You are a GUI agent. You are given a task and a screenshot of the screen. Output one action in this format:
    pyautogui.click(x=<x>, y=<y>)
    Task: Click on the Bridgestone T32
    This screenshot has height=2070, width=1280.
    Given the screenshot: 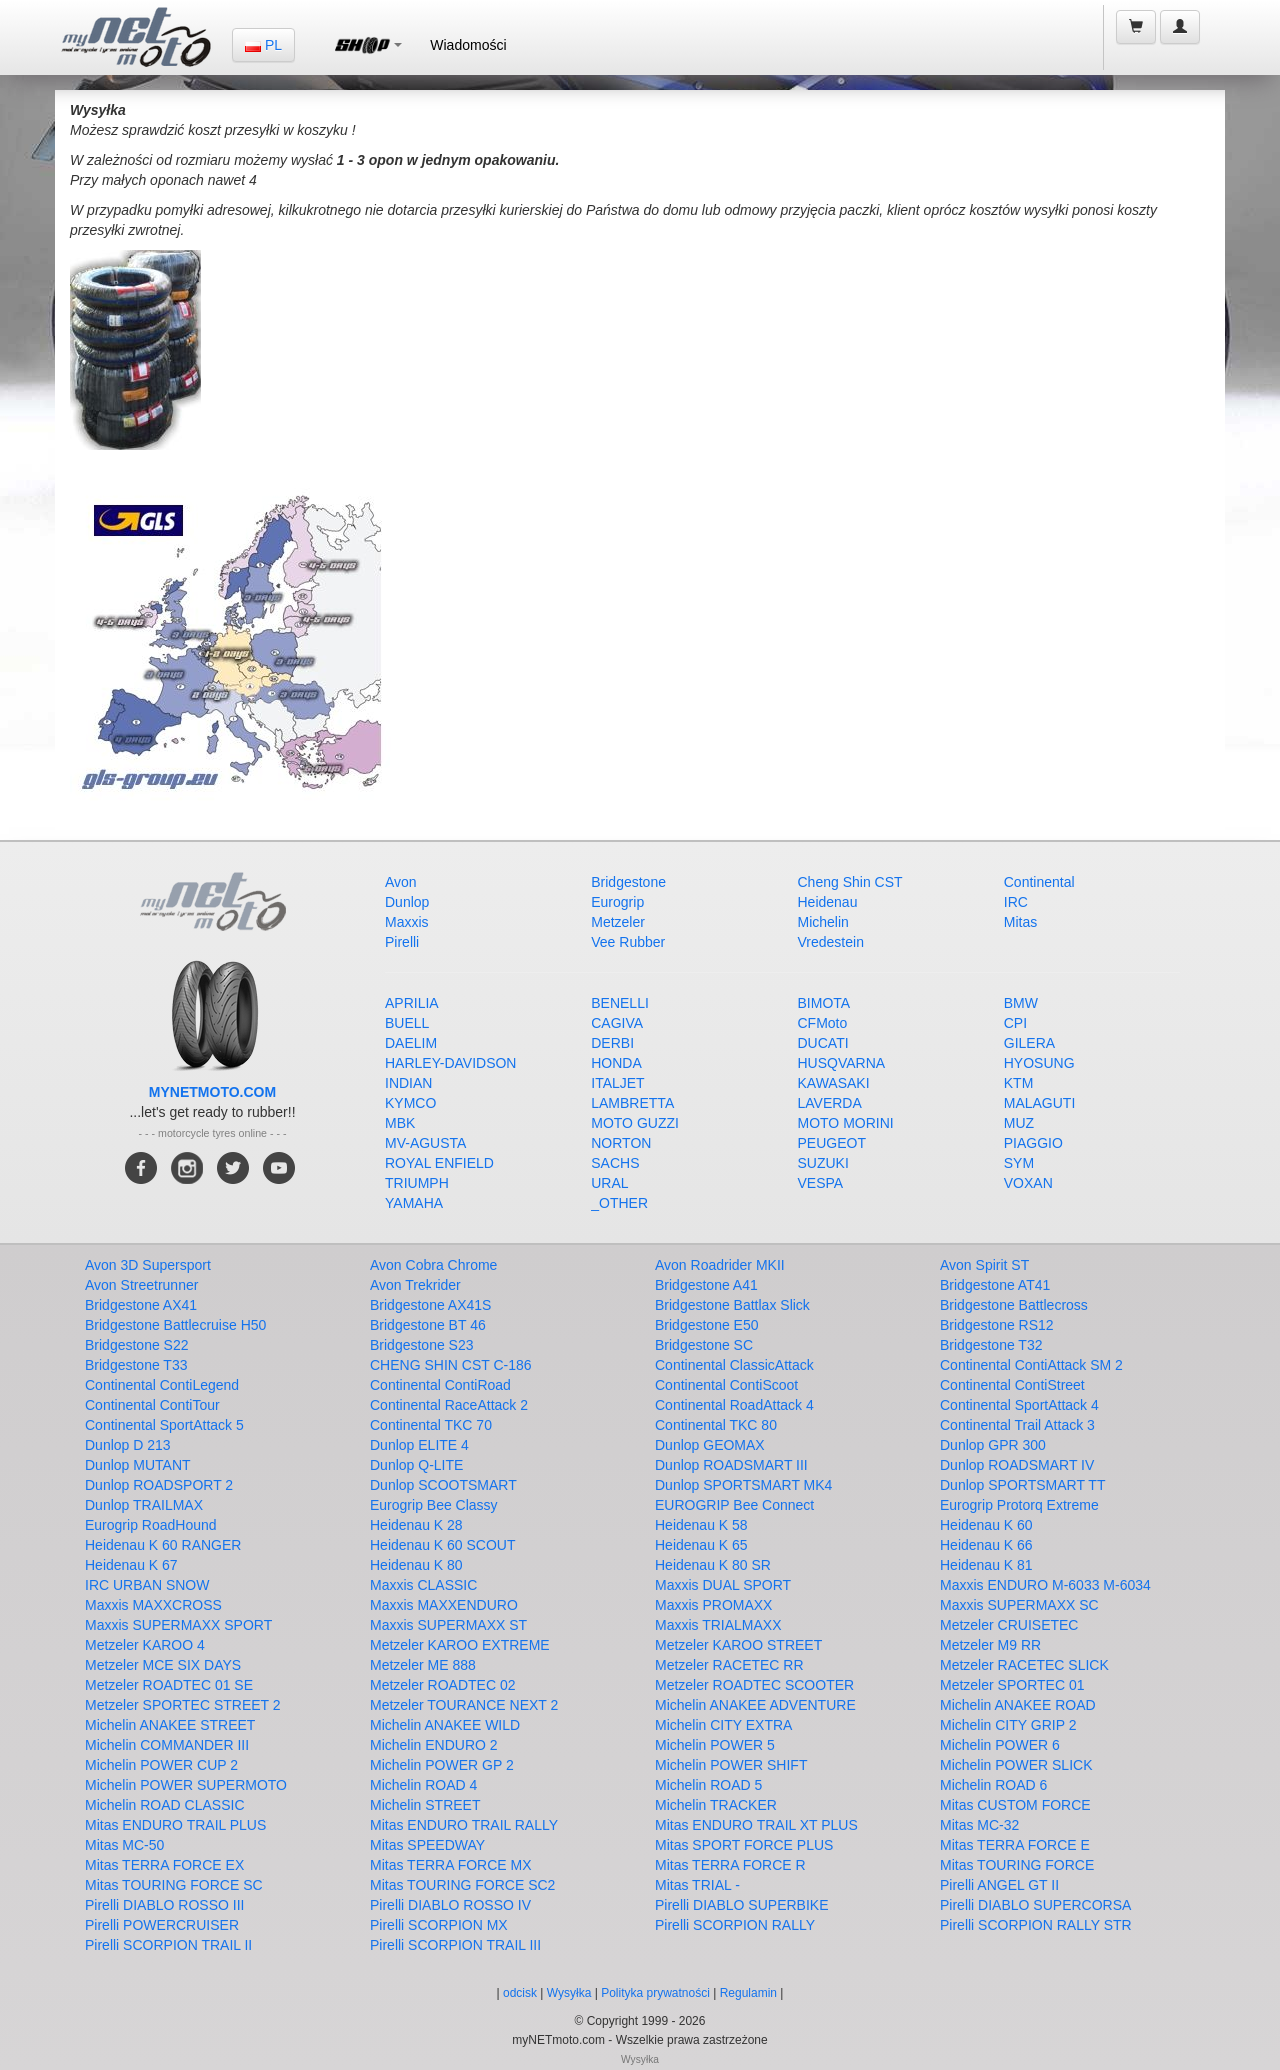 What is the action you would take?
    pyautogui.click(x=991, y=1345)
    